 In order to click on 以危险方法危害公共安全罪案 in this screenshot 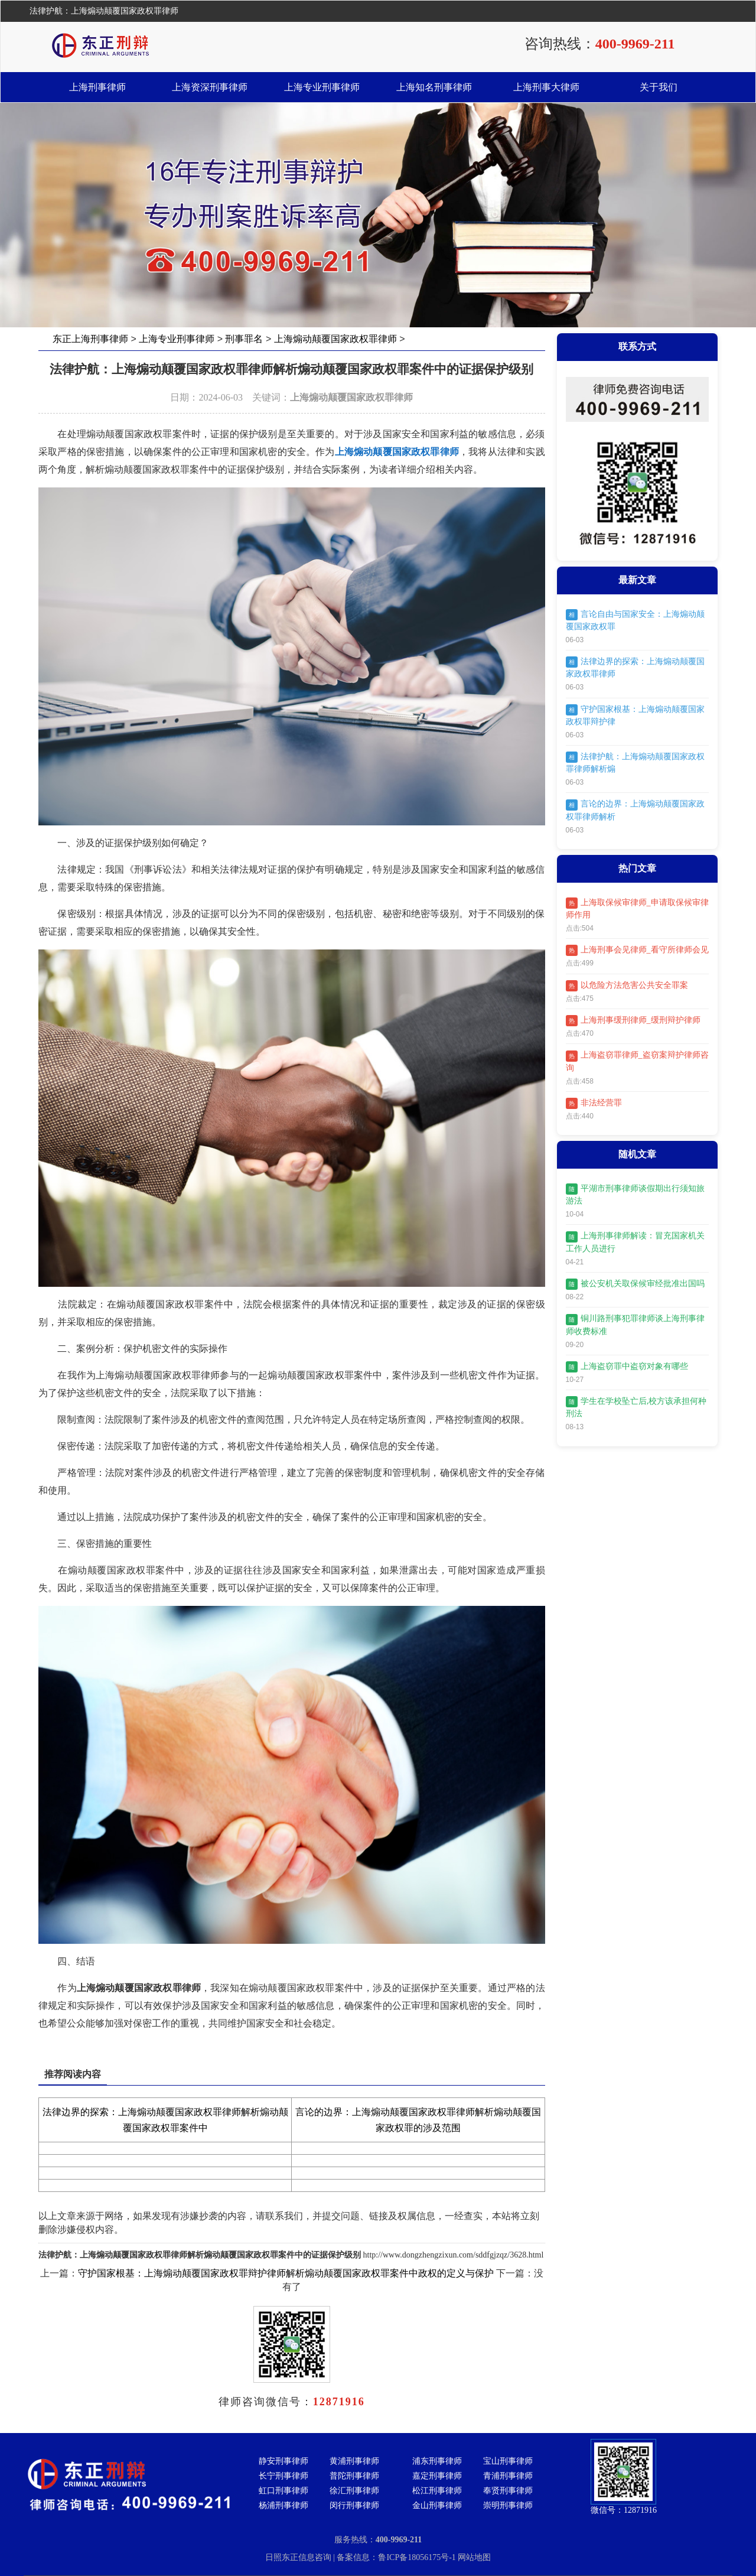, I will do `click(627, 985)`.